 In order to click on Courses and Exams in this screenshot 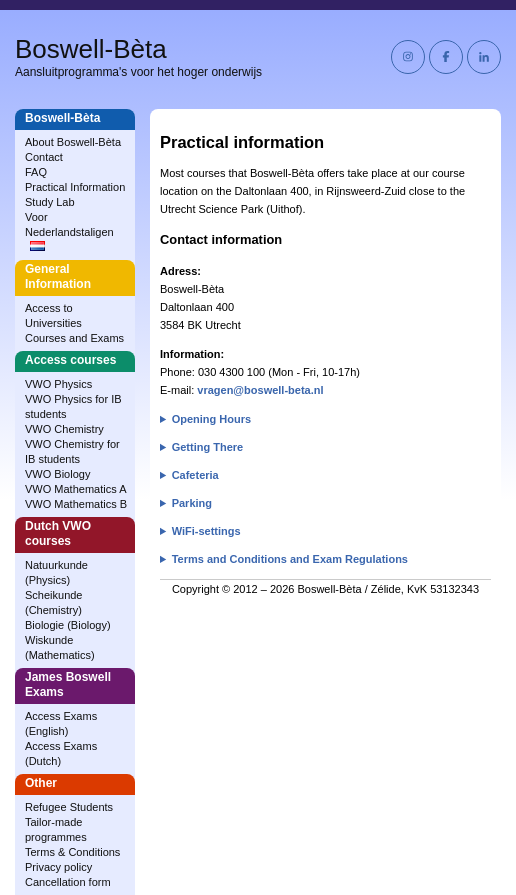, I will do `click(74, 338)`.